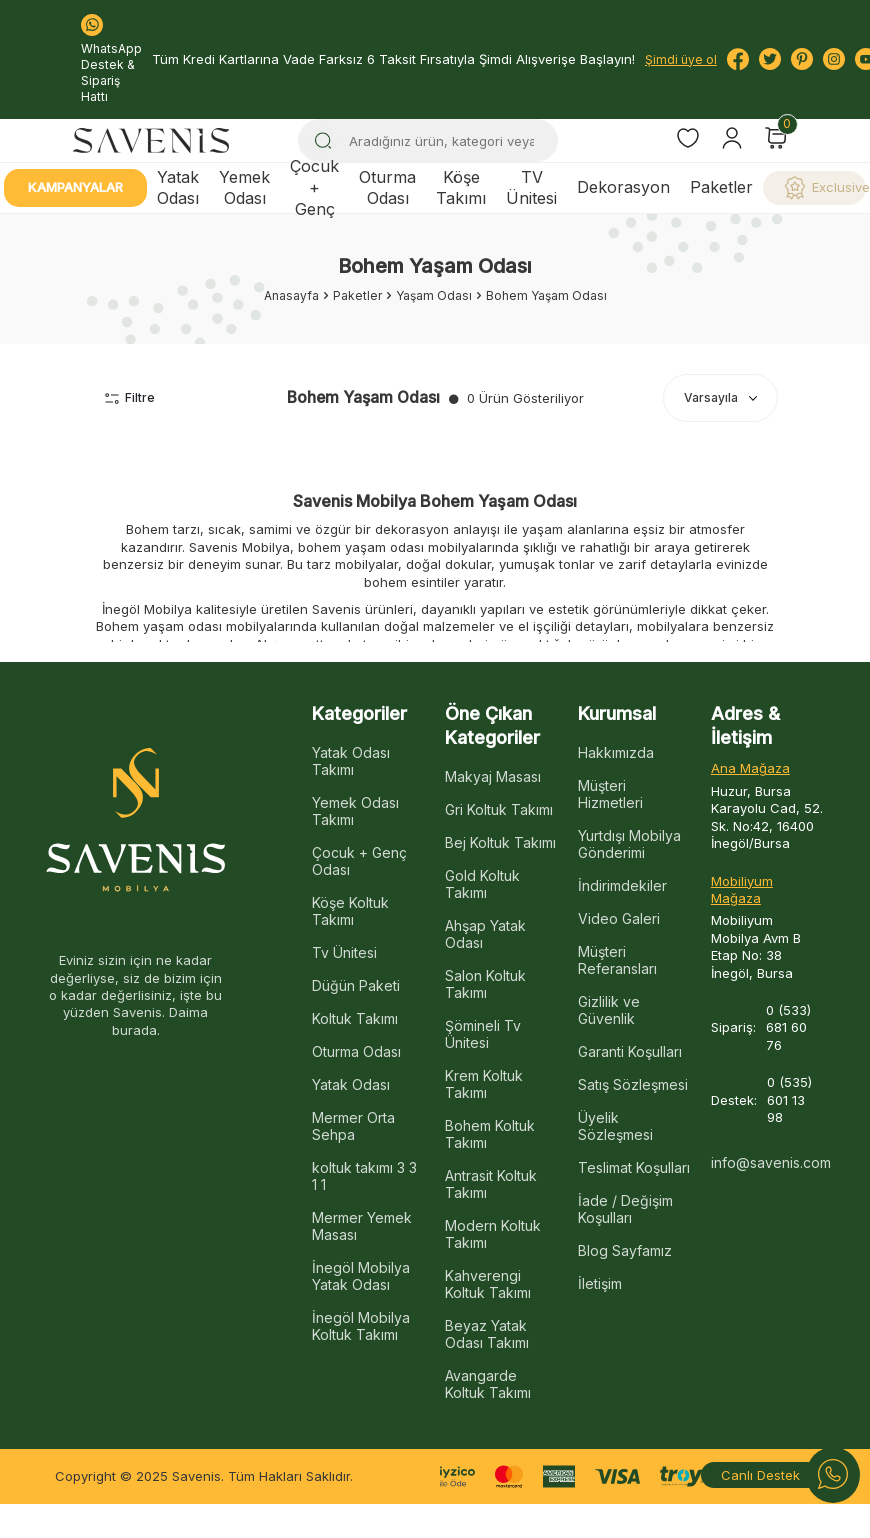 The height and width of the screenshot is (1538, 870). I want to click on Kampanyalar, so click(75, 187).